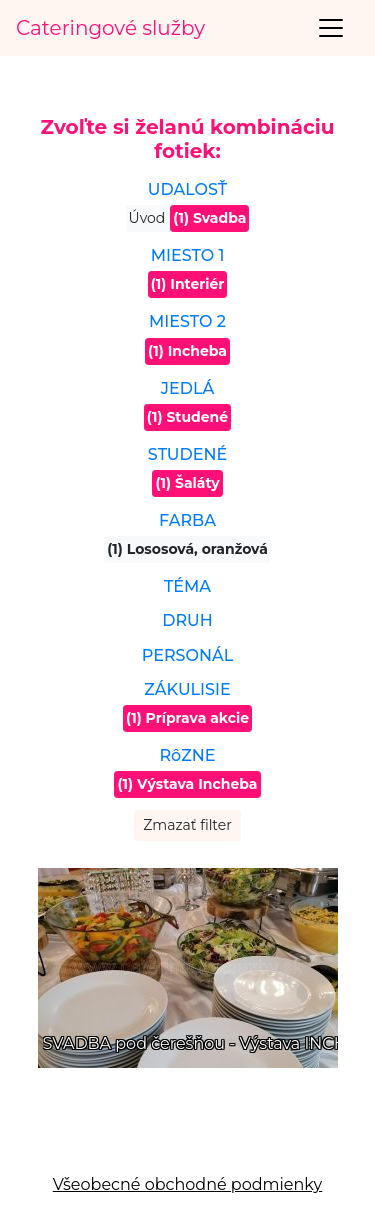 The width and height of the screenshot is (375, 1207). What do you see at coordinates (331, 28) in the screenshot?
I see `[Toggle navigation]` at bounding box center [331, 28].